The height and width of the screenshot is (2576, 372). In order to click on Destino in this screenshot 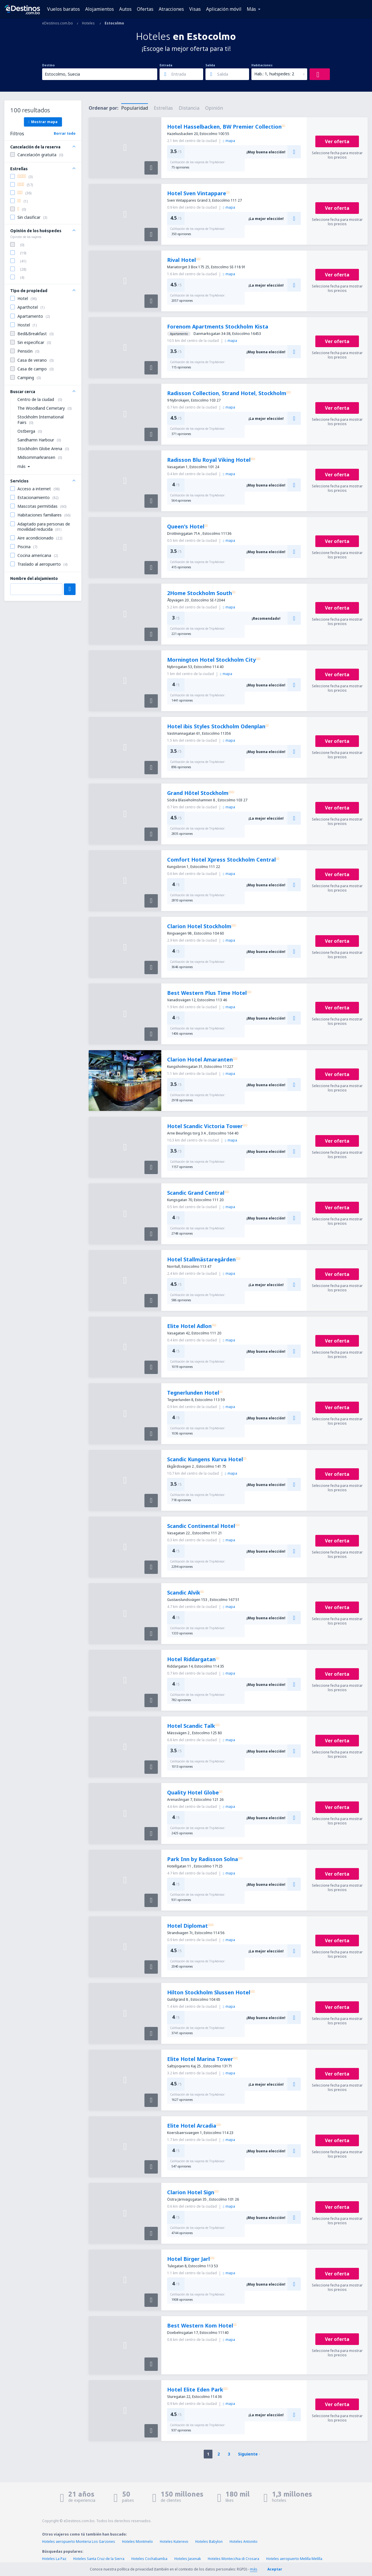, I will do `click(48, 65)`.